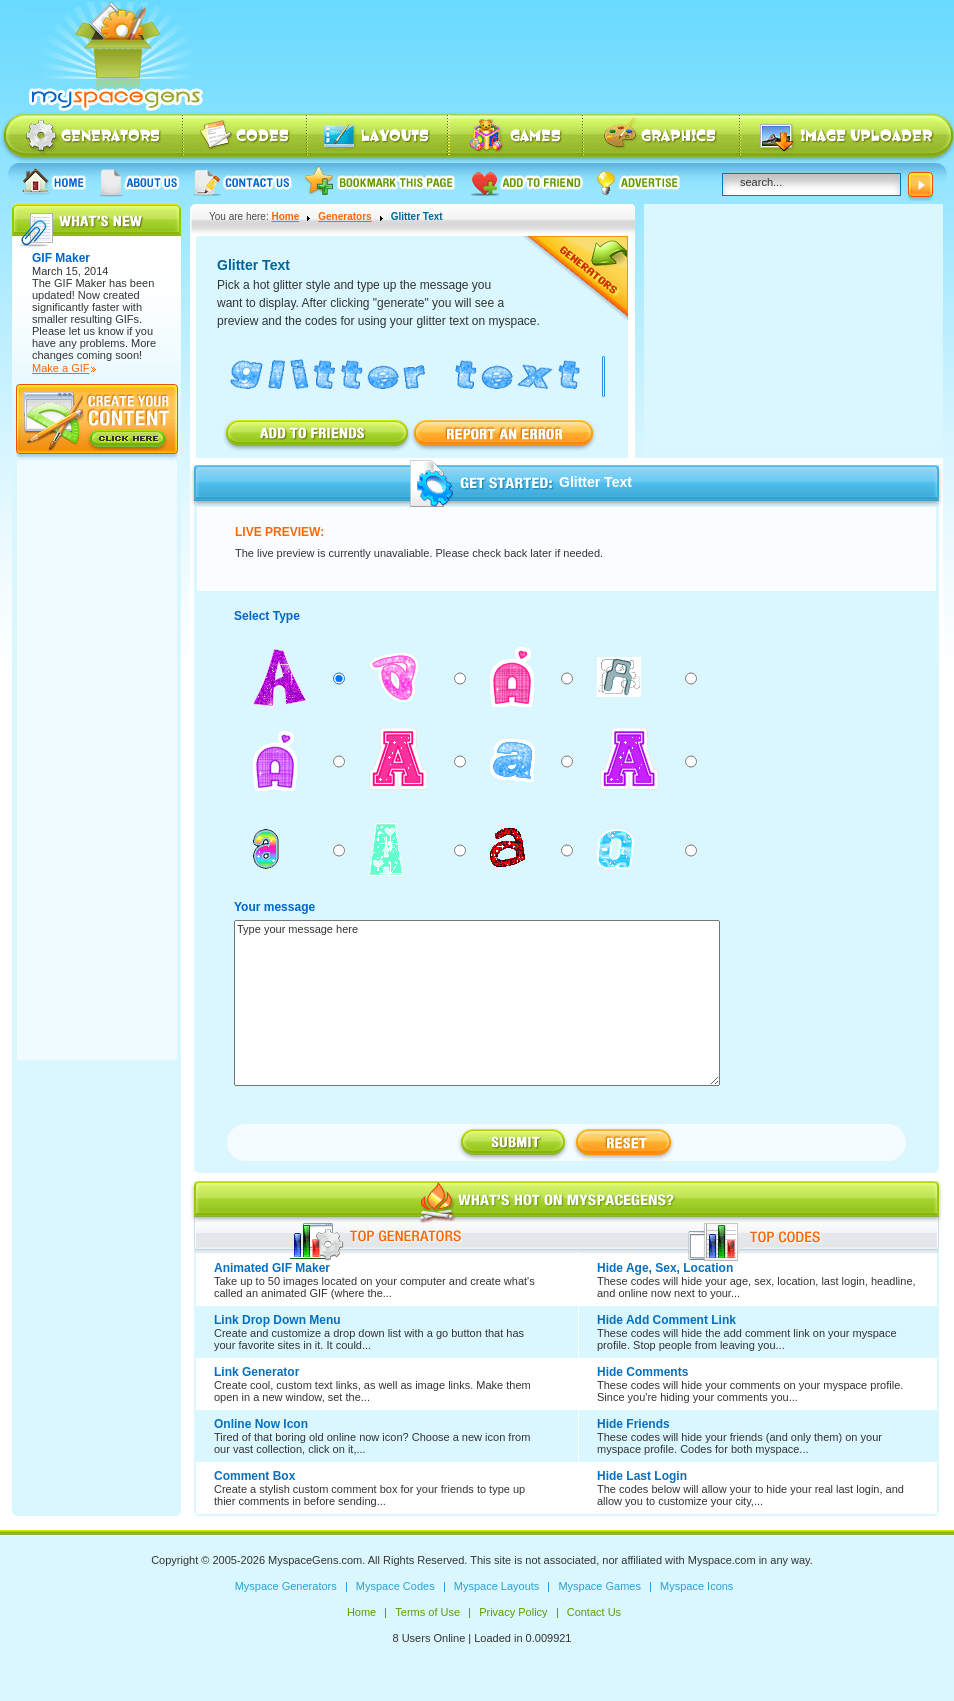 Image resolution: width=954 pixels, height=1701 pixels. I want to click on Link Drop Down Menu, so click(277, 1320).